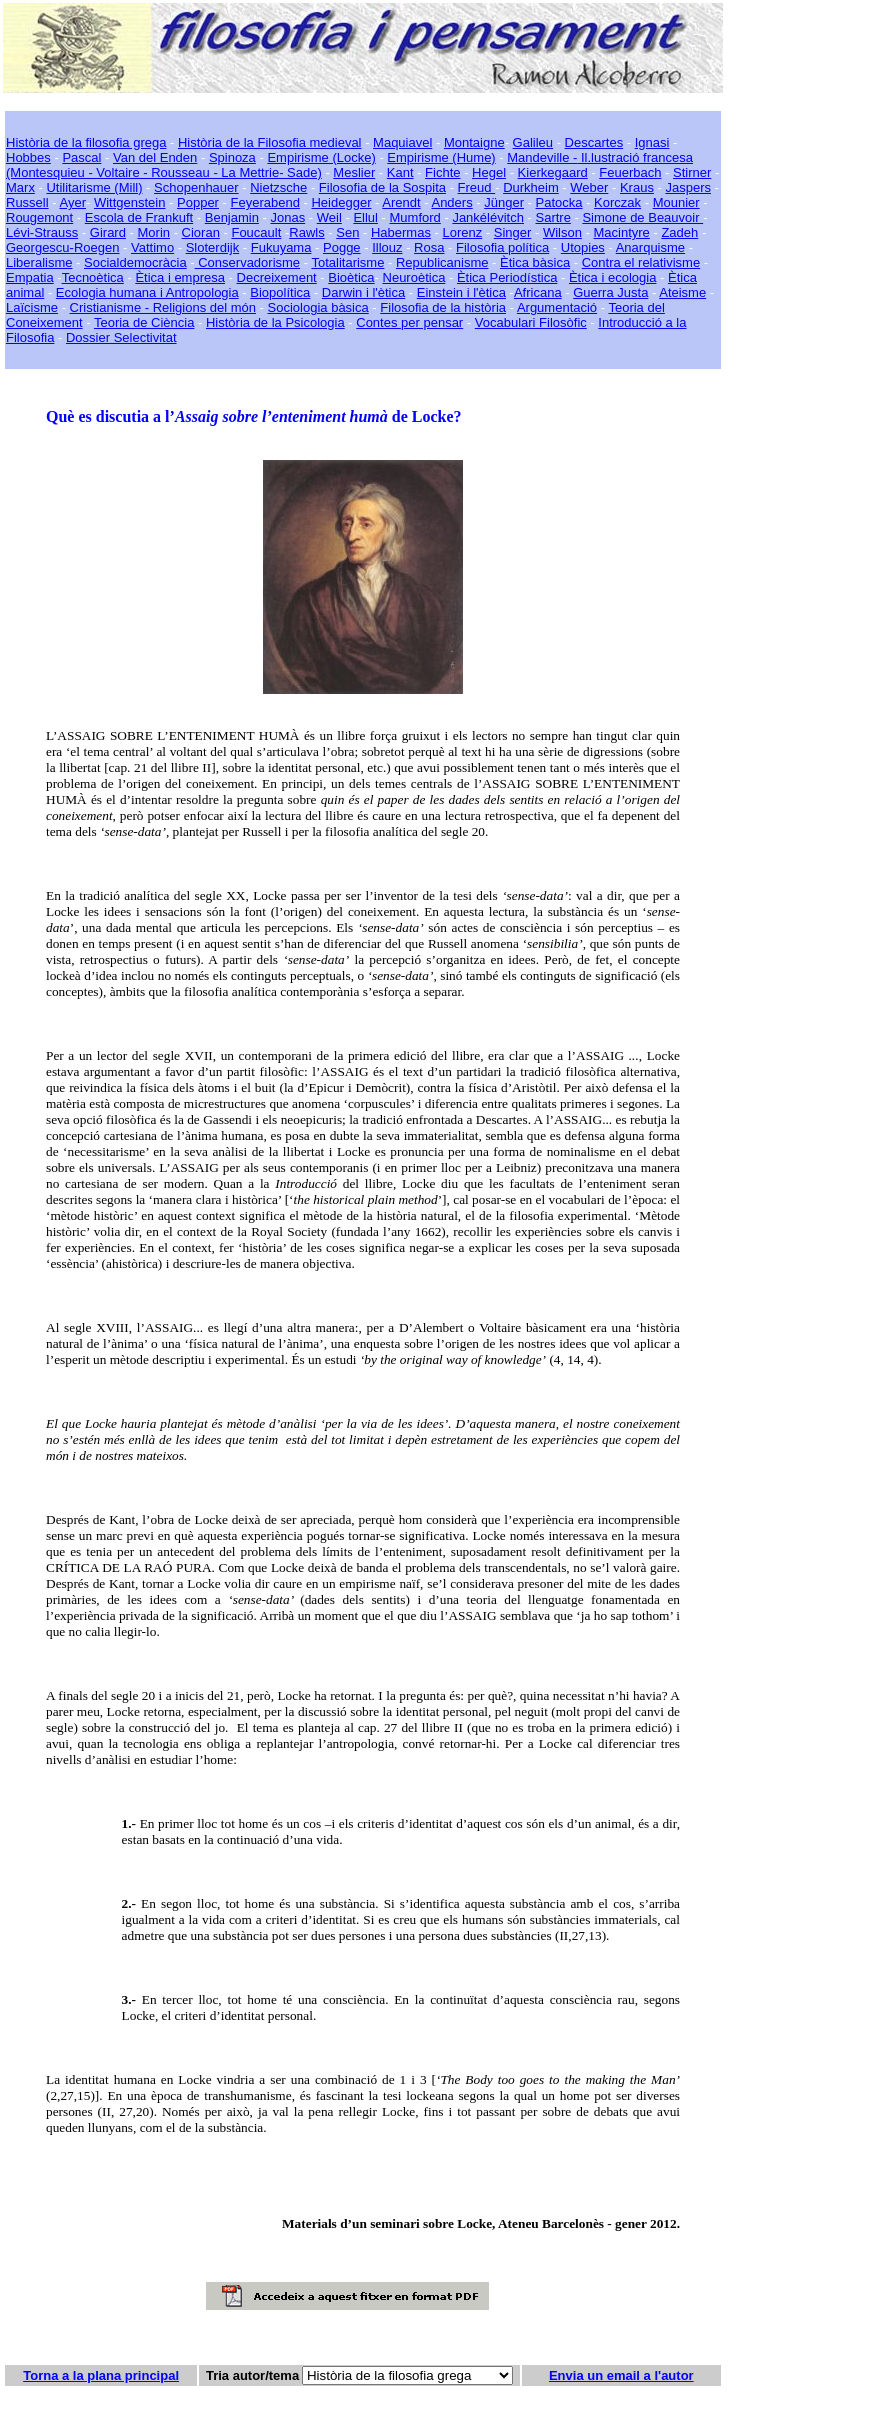 This screenshot has height=2425, width=871. I want to click on Van del Enden, so click(155, 157).